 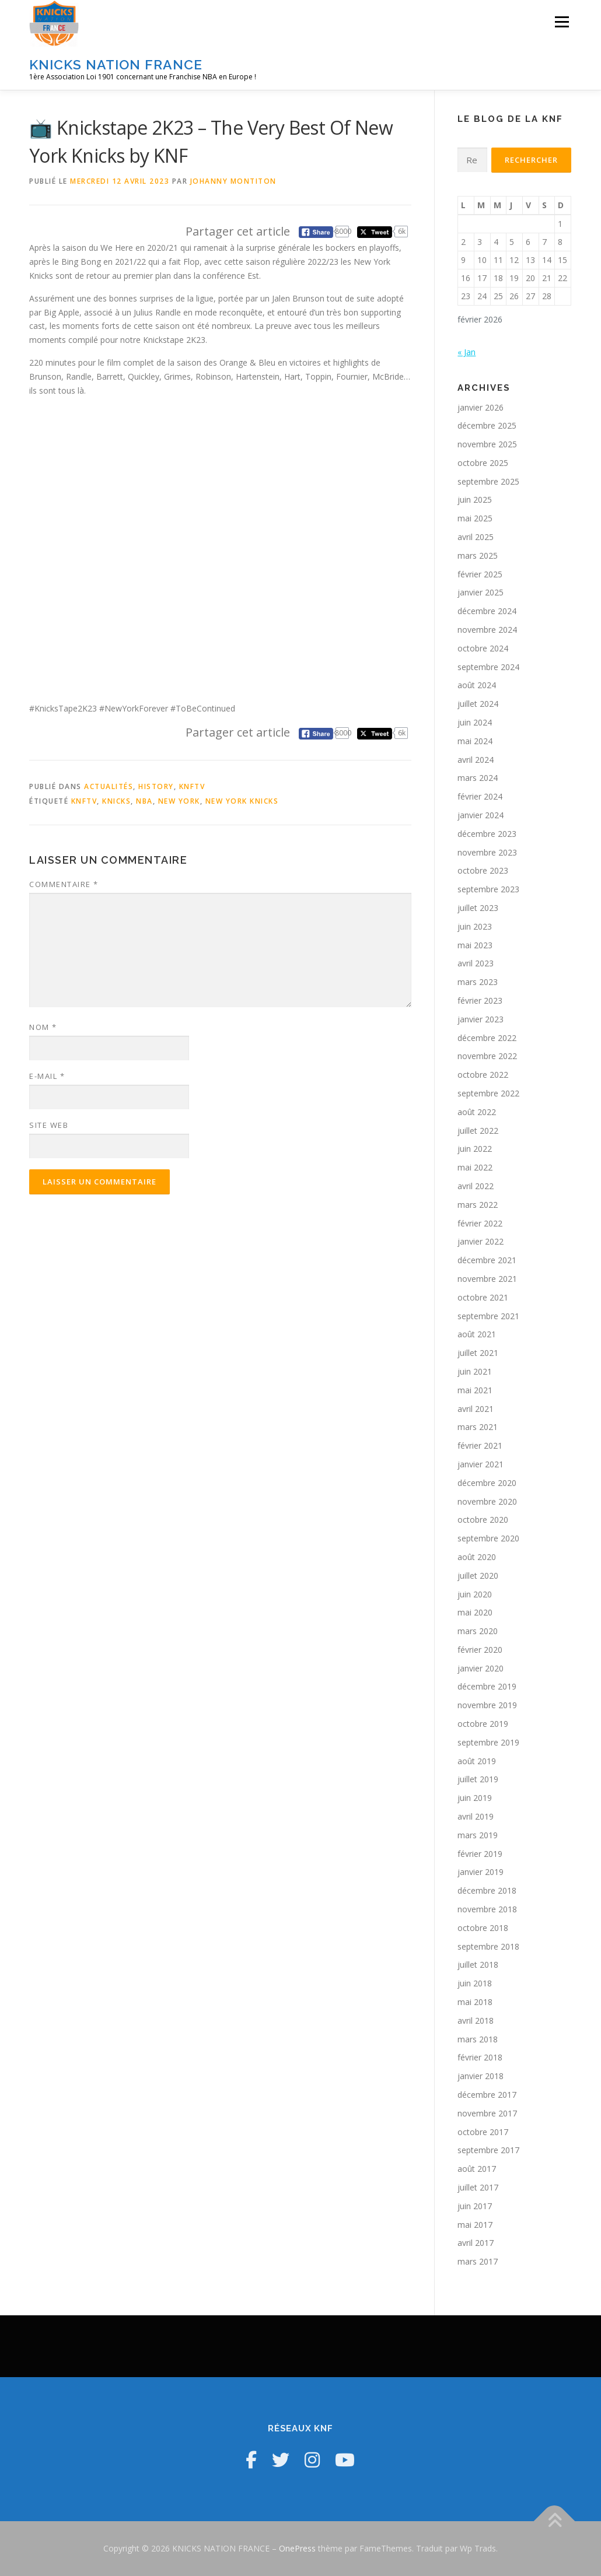 I want to click on février 2024, so click(x=479, y=796).